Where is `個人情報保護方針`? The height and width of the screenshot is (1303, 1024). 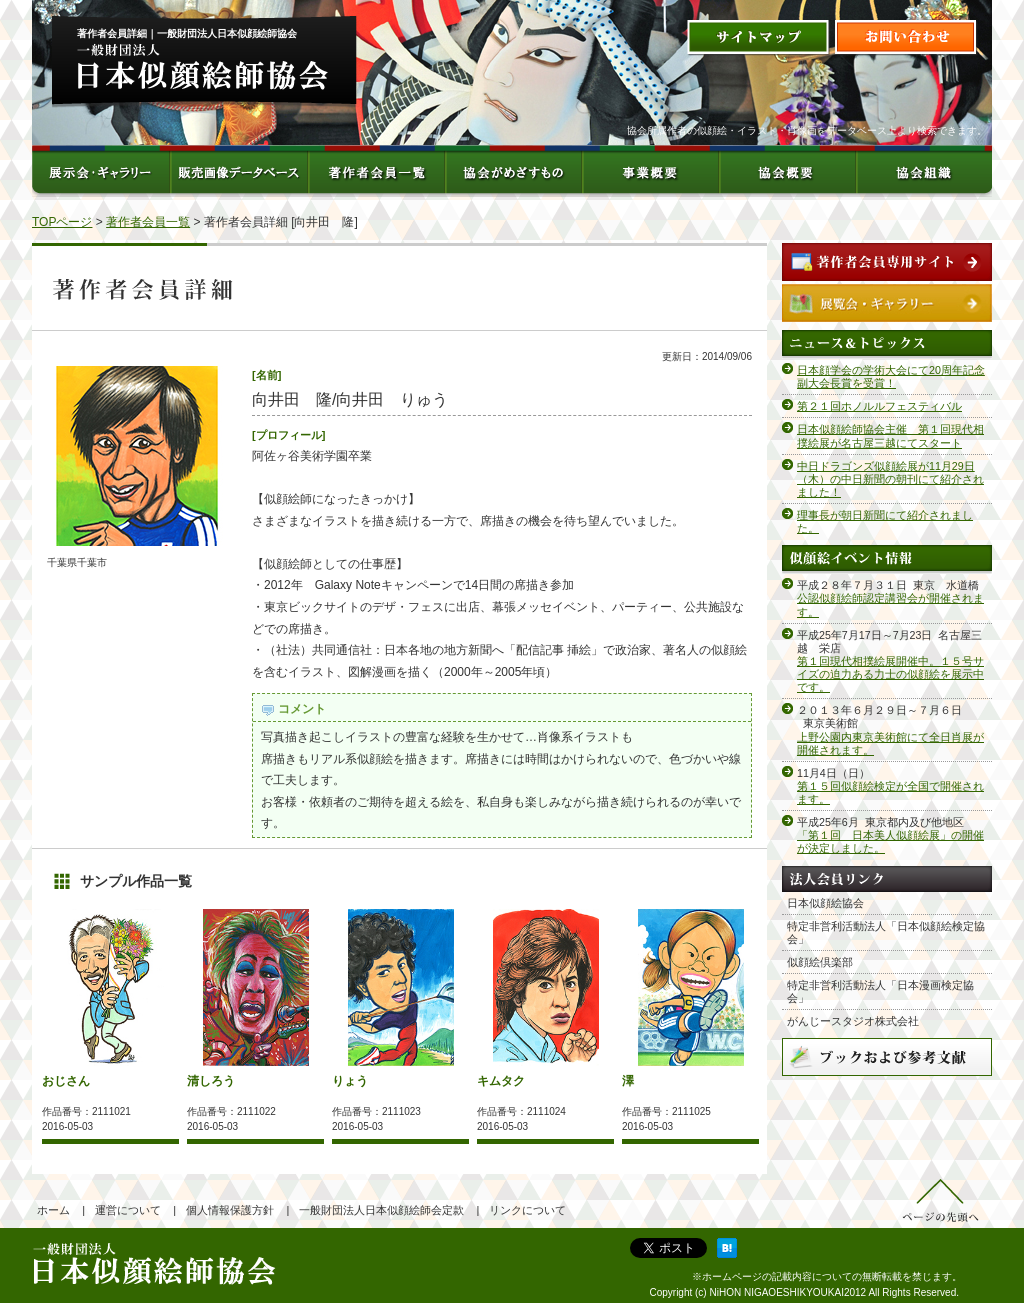 個人情報保護方針 is located at coordinates (230, 1210).